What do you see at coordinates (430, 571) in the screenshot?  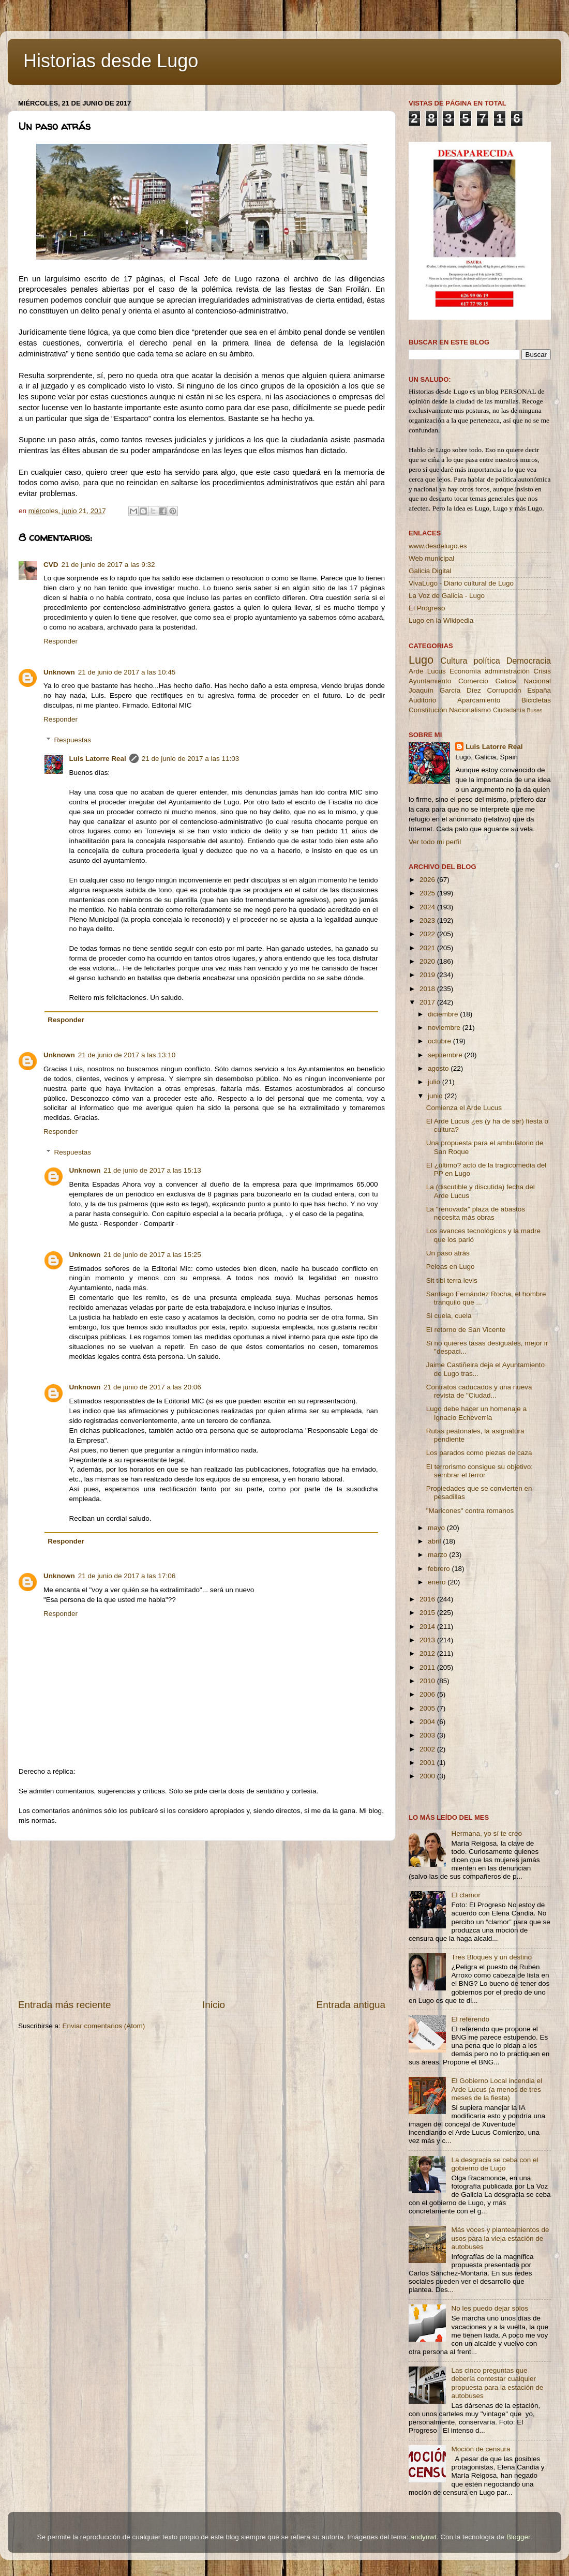 I see `Galicia Digital` at bounding box center [430, 571].